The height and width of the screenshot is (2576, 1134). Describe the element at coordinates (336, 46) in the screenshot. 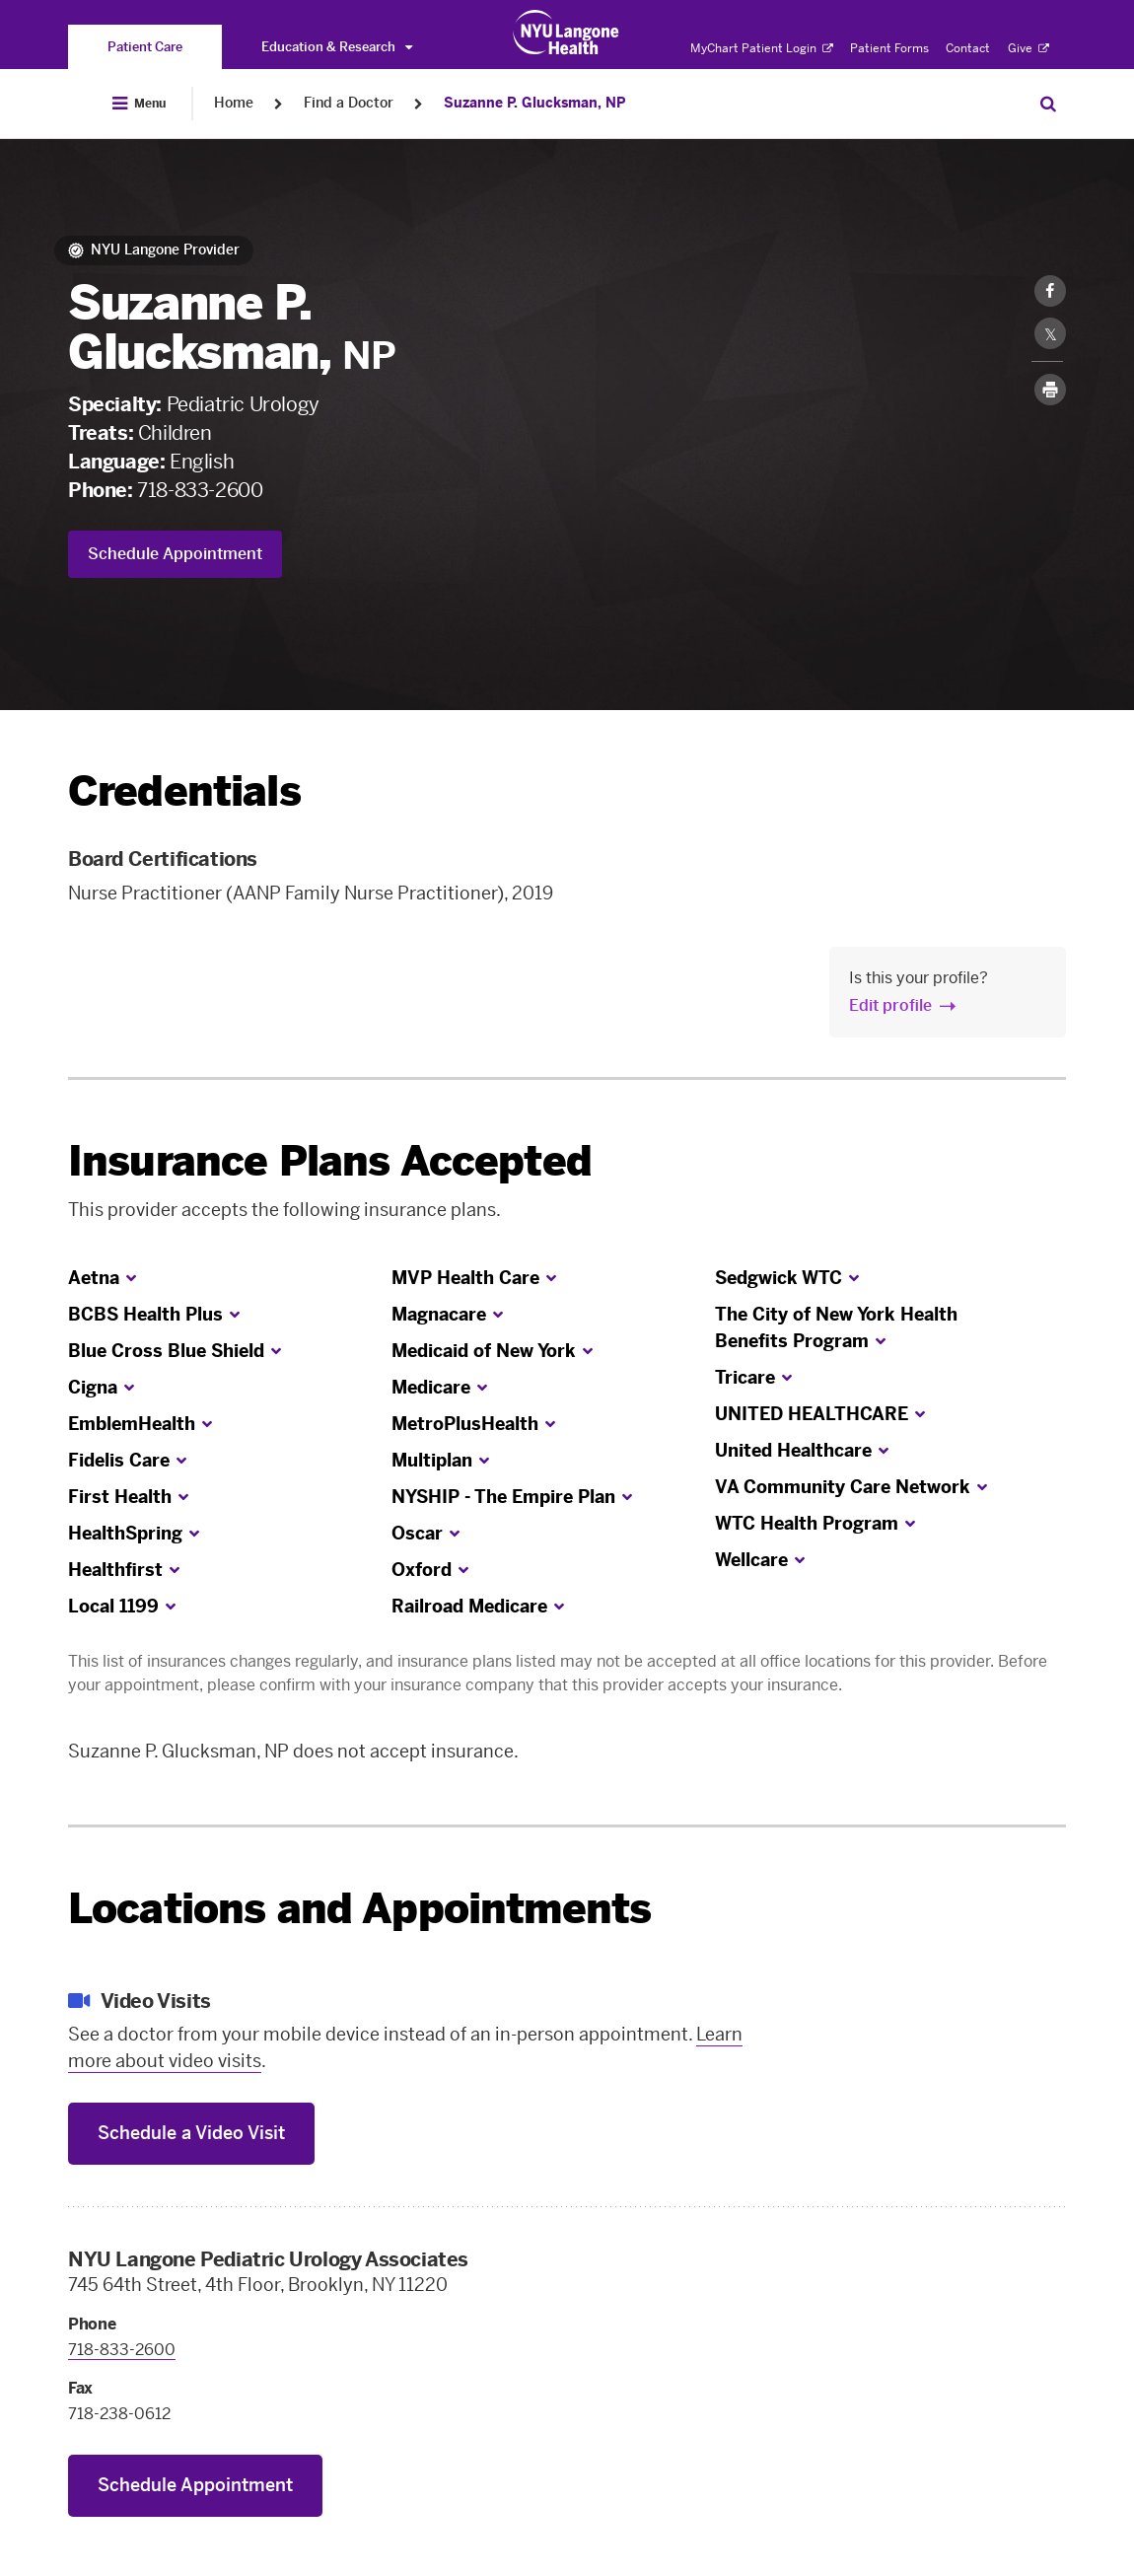

I see `Education & Research` at that location.